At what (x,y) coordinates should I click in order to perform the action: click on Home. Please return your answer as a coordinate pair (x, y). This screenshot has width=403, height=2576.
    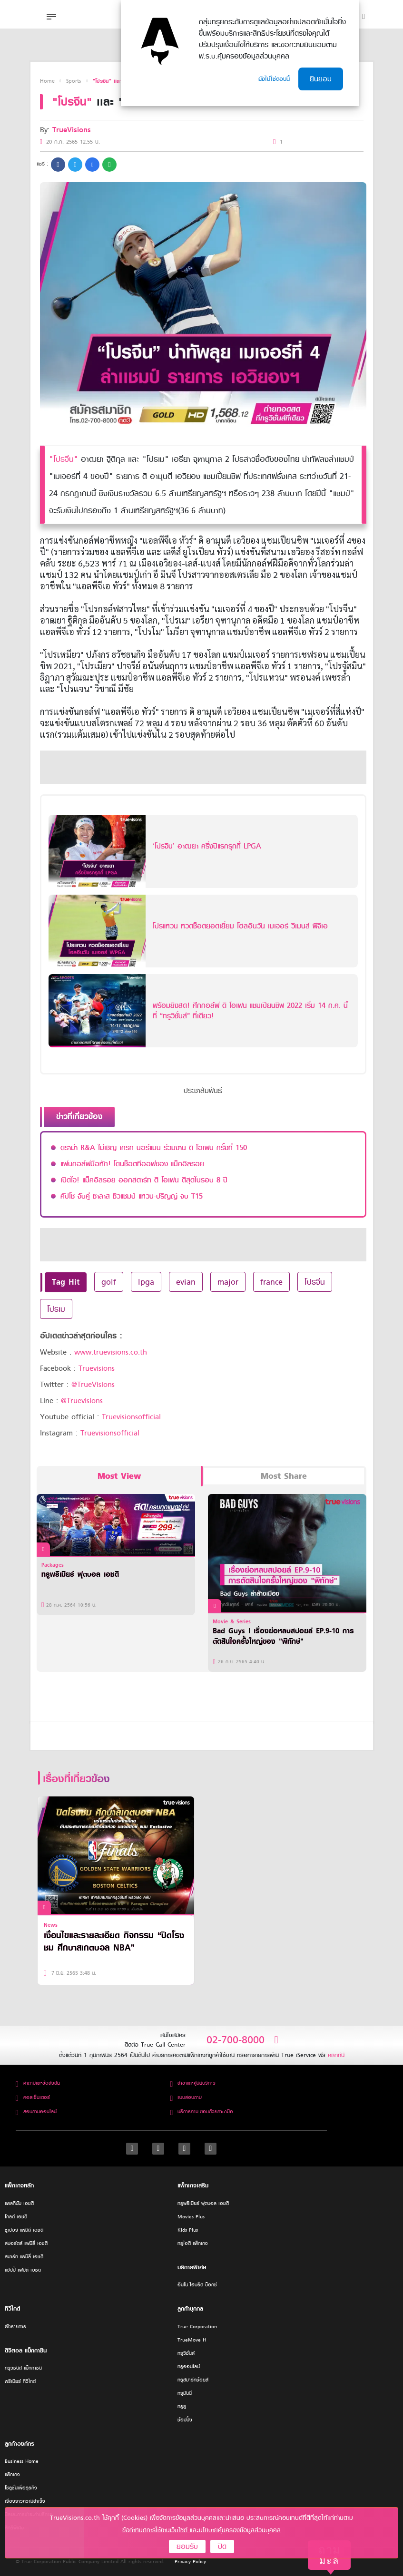
    Looking at the image, I should click on (47, 81).